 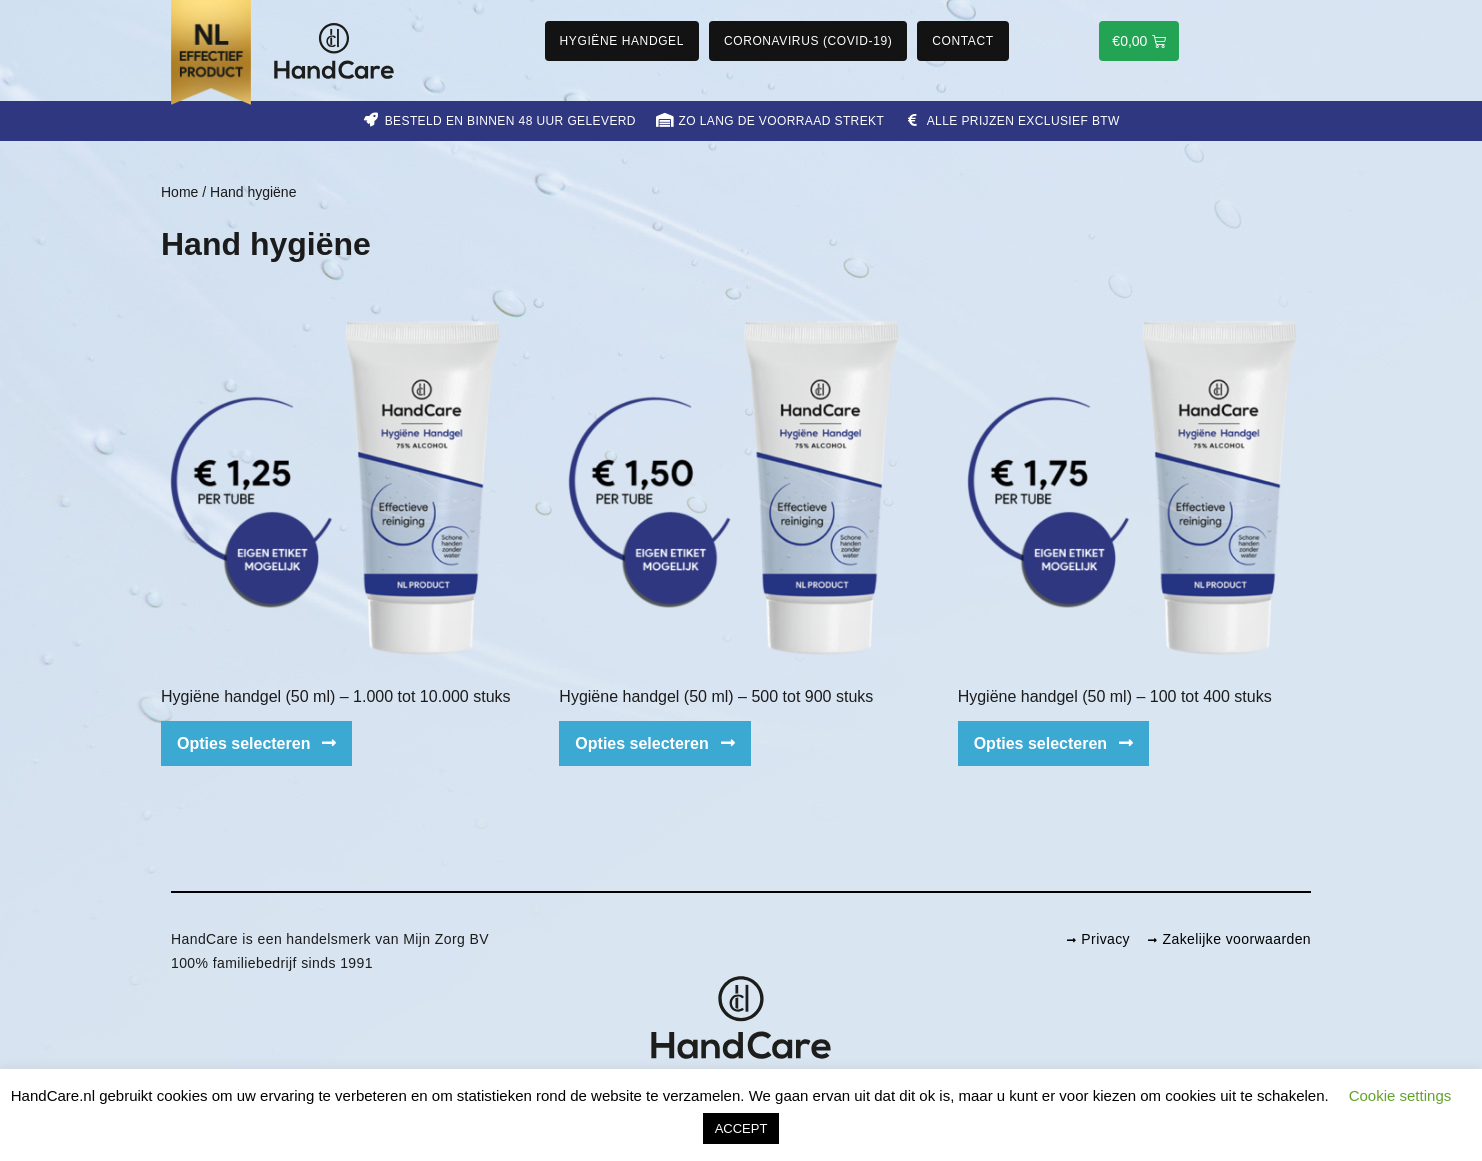 I want to click on ACCEPT [button], so click(x=741, y=1128).